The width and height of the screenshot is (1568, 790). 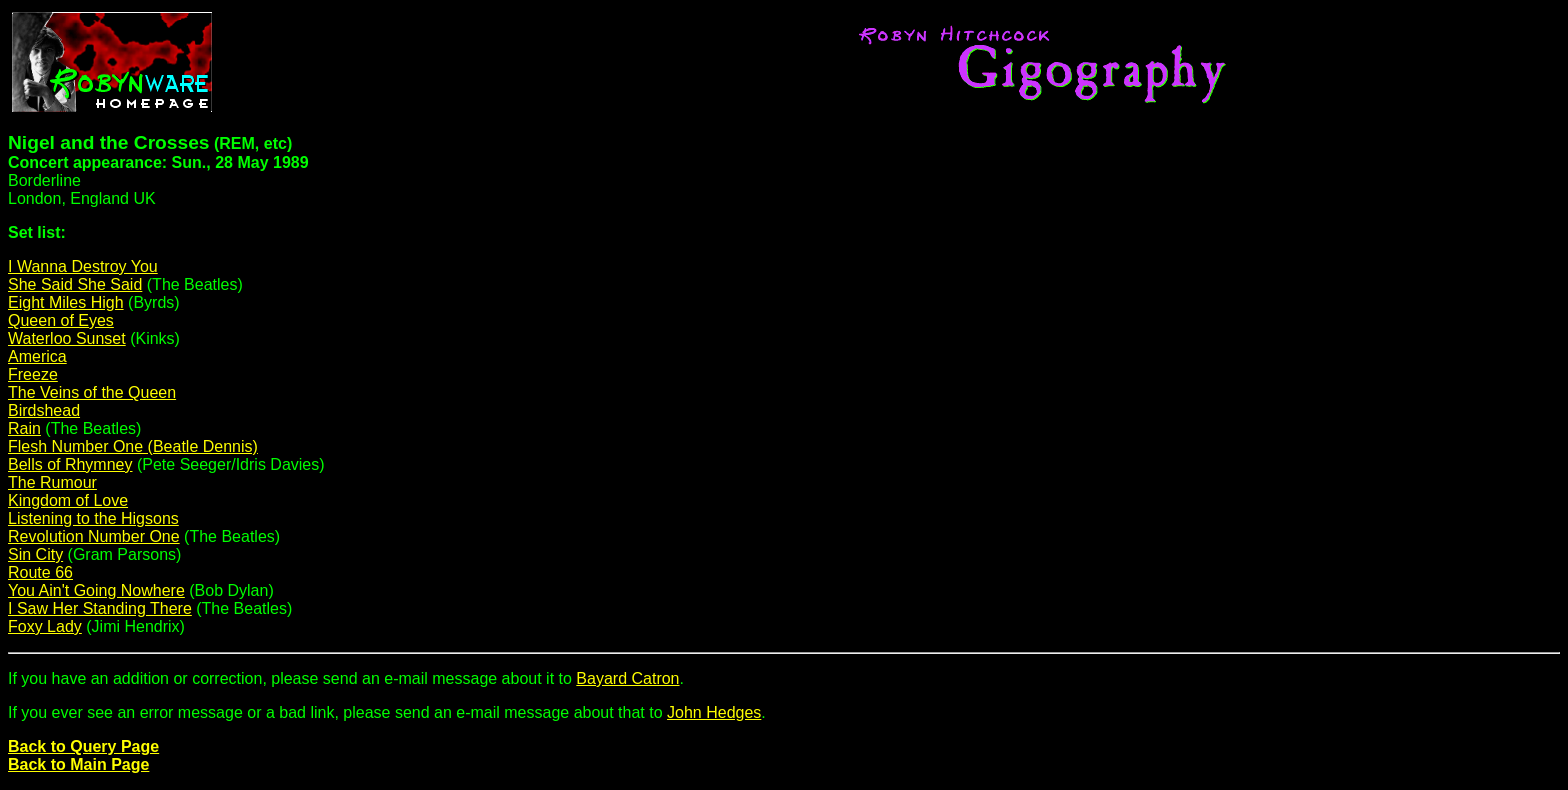 What do you see at coordinates (92, 392) in the screenshot?
I see `The Veins of the Queen` at bounding box center [92, 392].